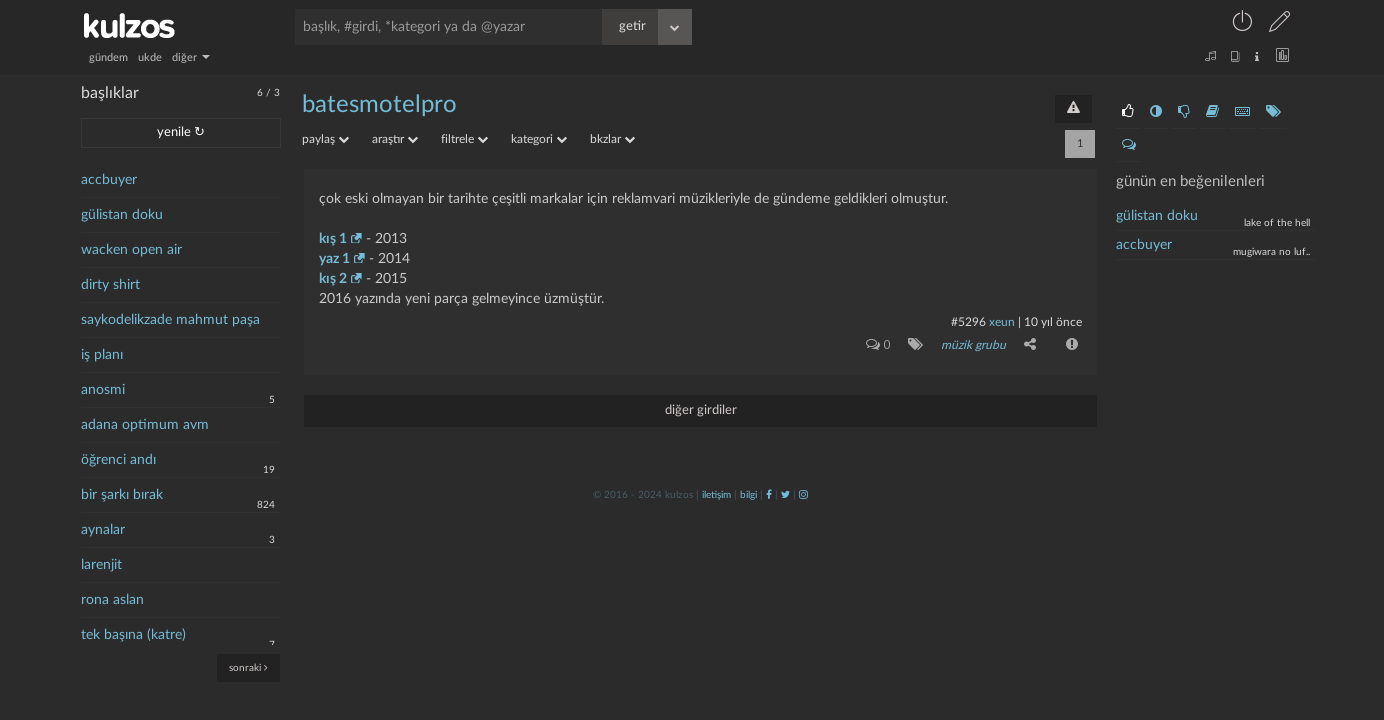  I want to click on Gülistan doku, so click(1157, 216).